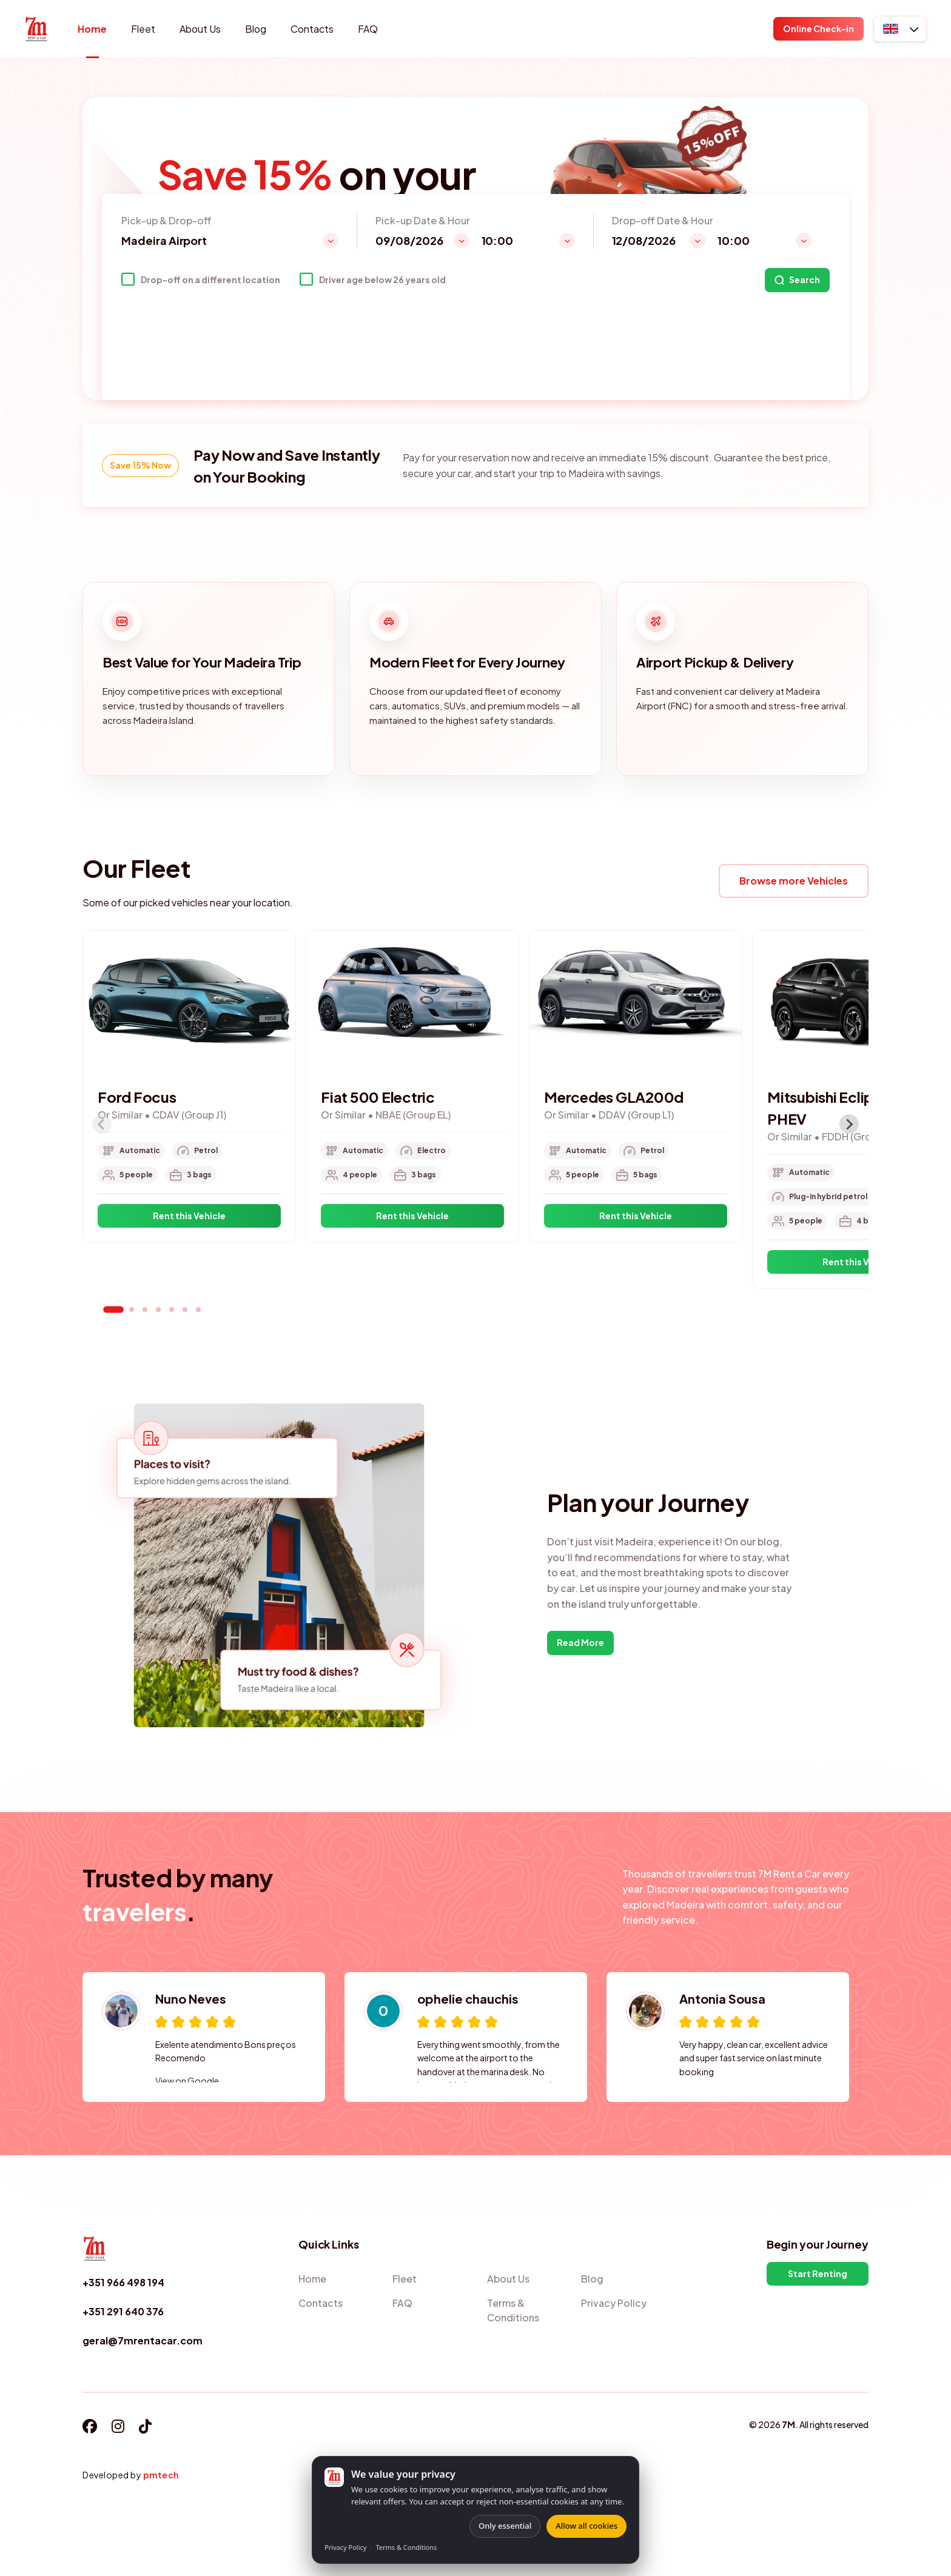 The width and height of the screenshot is (951, 2576). I want to click on Only essential, so click(505, 2525).